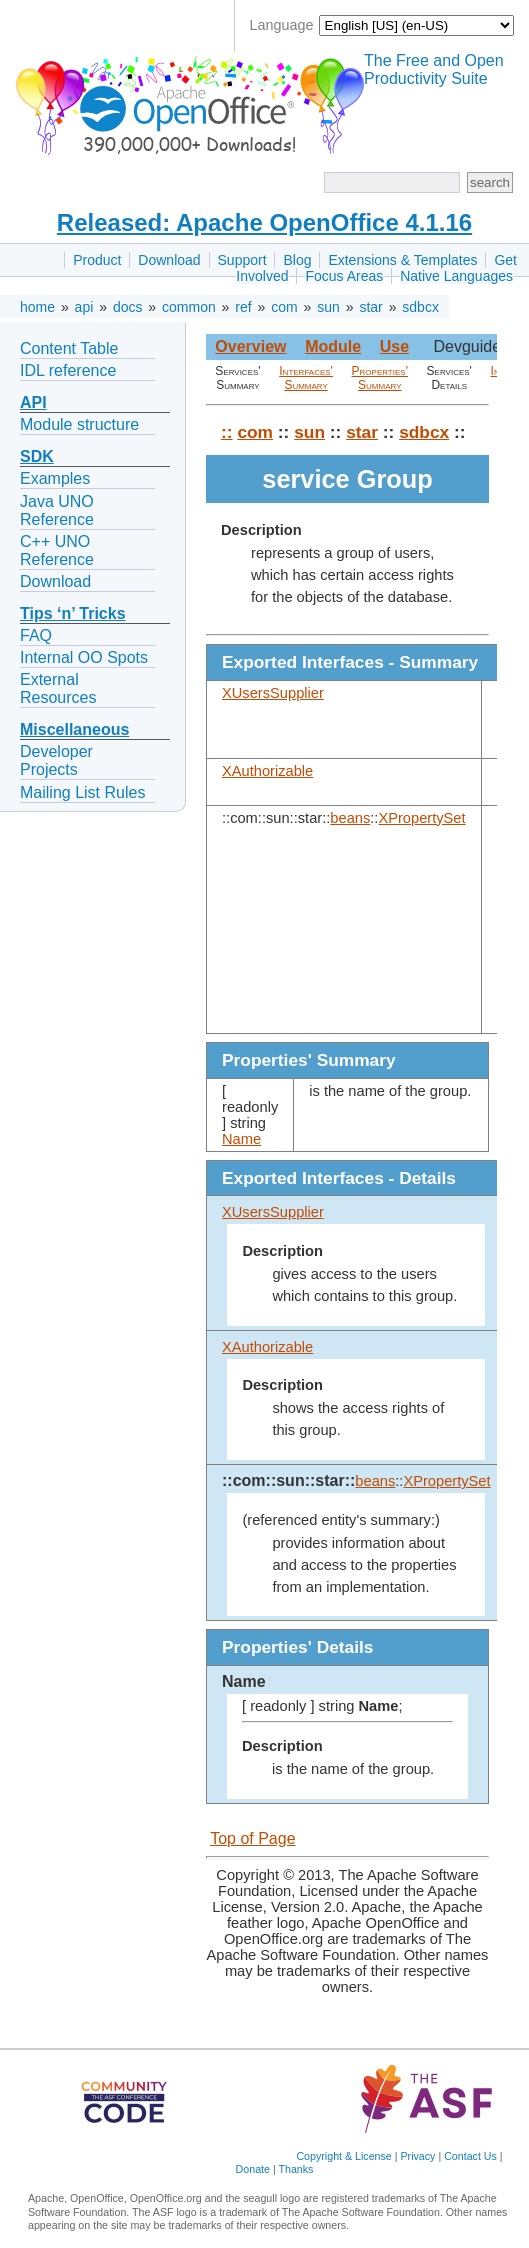 The image size is (529, 2248). I want to click on docs, so click(128, 307).